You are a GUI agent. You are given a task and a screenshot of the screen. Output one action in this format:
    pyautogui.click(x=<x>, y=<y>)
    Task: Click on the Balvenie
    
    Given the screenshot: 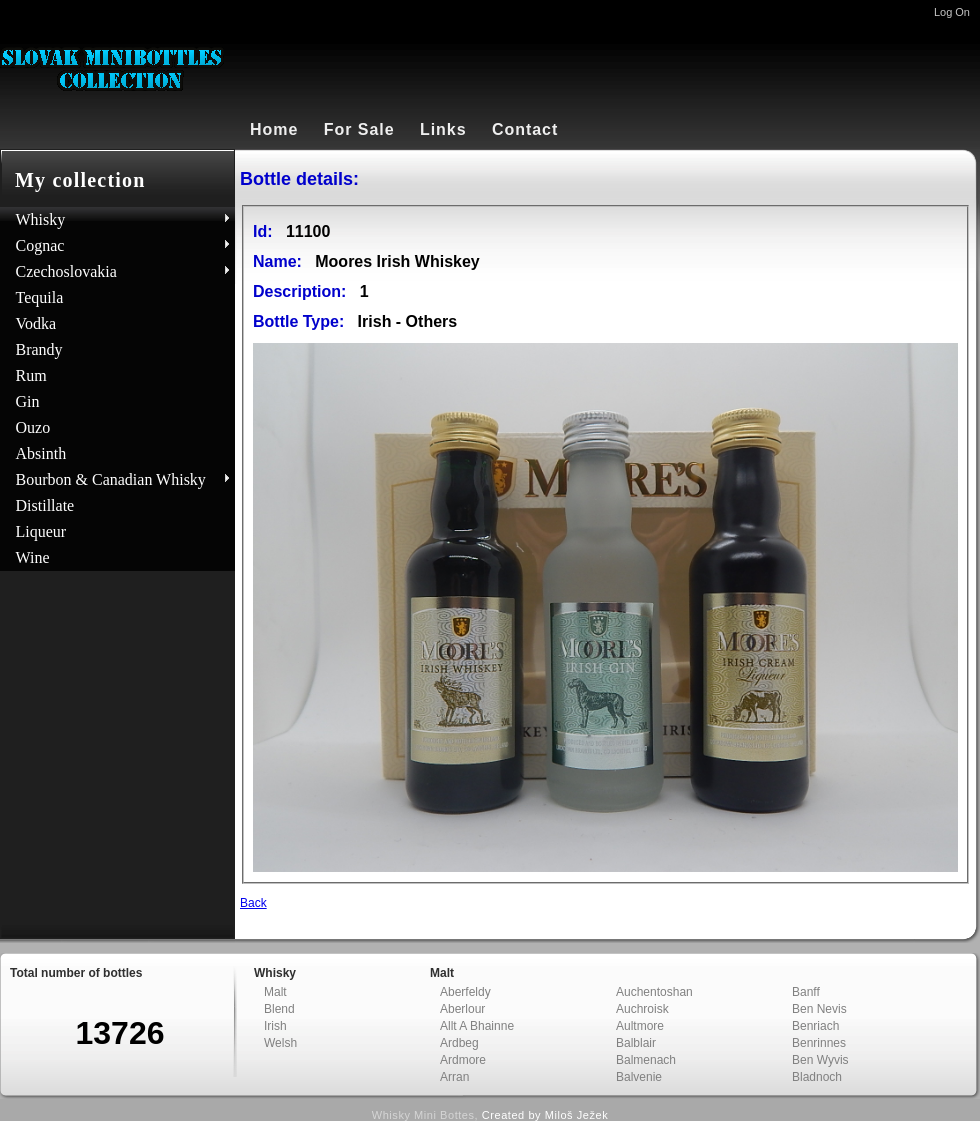 What is the action you would take?
    pyautogui.click(x=639, y=1077)
    